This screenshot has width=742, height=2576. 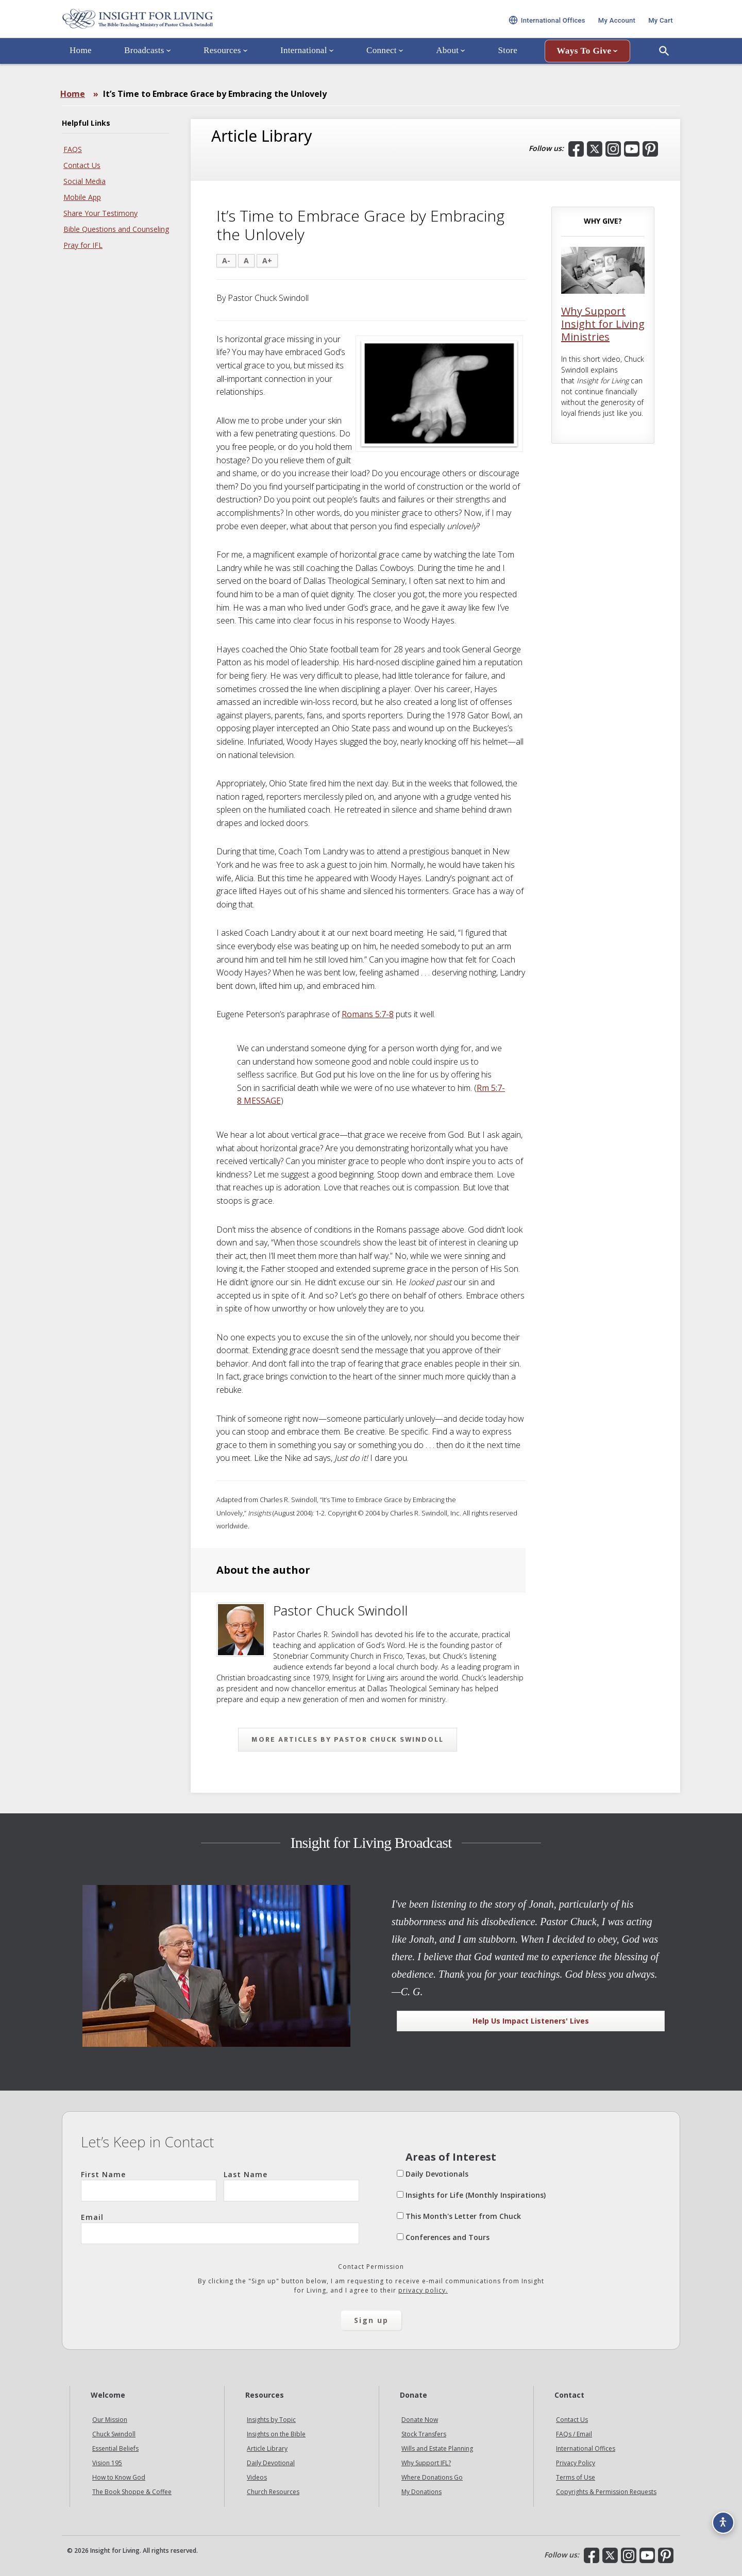 What do you see at coordinates (606, 2491) in the screenshot?
I see `Copyrights & Permission Requests` at bounding box center [606, 2491].